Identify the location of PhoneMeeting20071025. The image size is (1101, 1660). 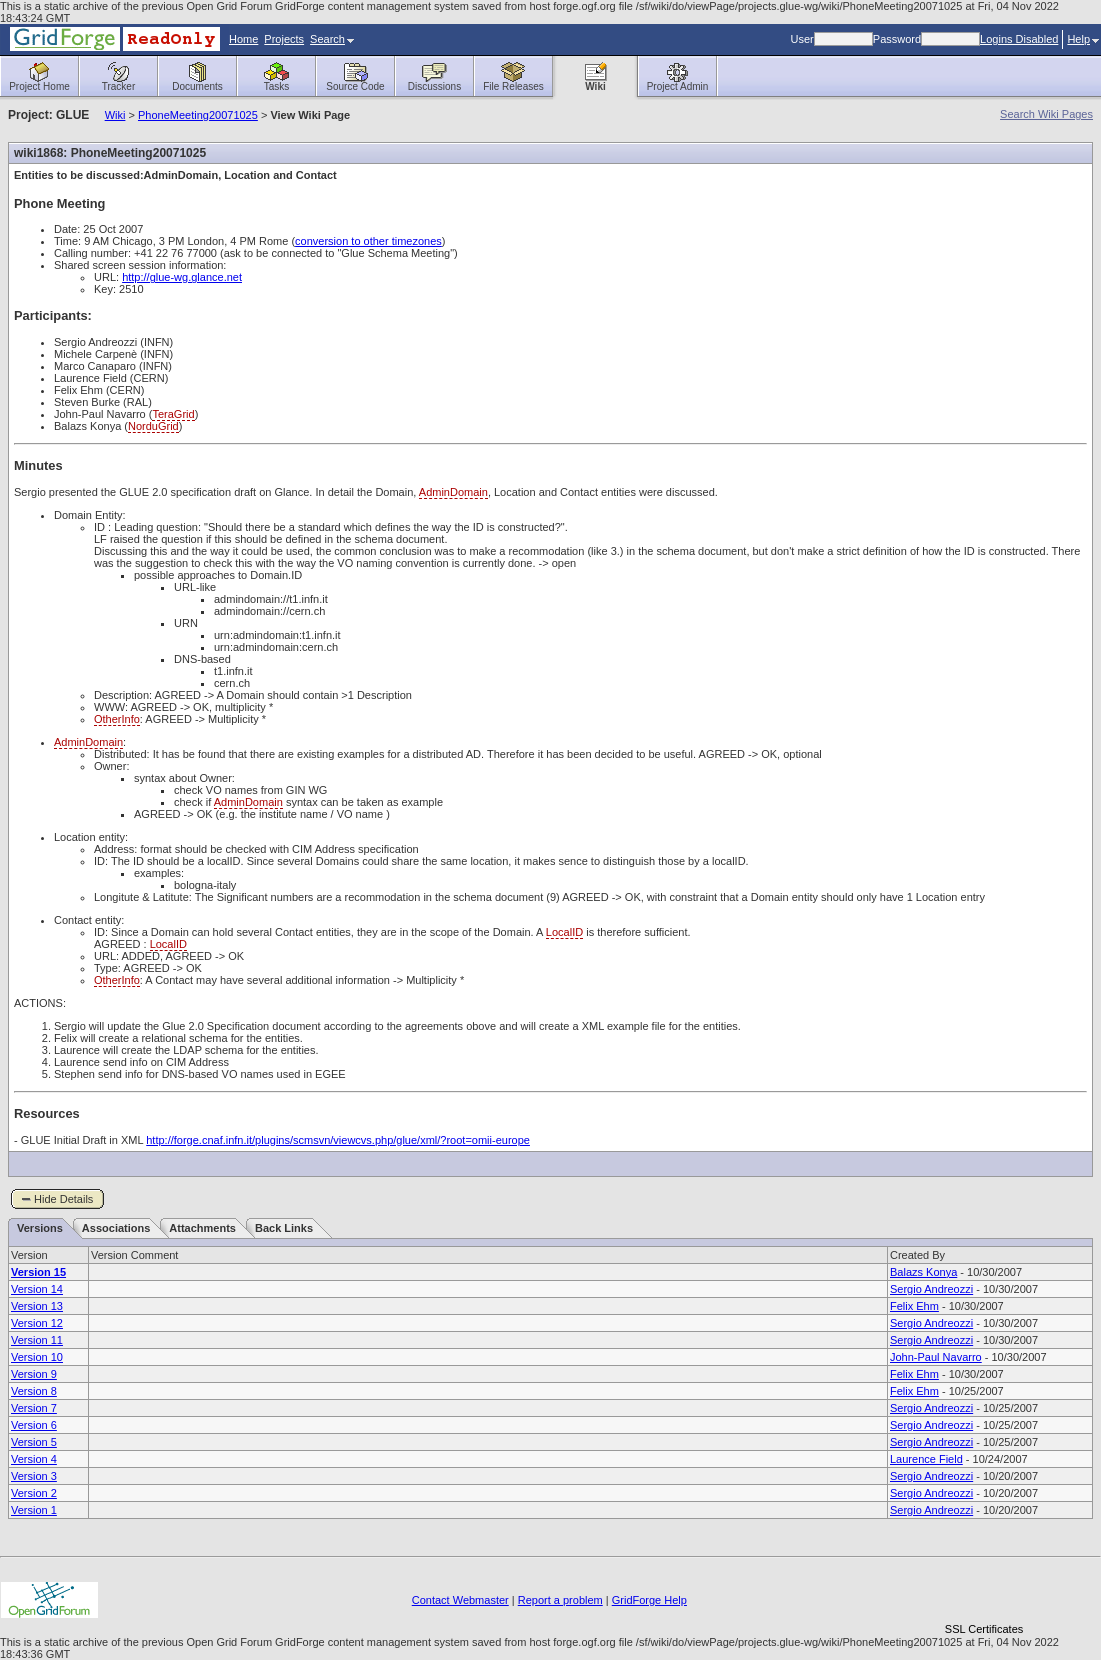
(198, 115).